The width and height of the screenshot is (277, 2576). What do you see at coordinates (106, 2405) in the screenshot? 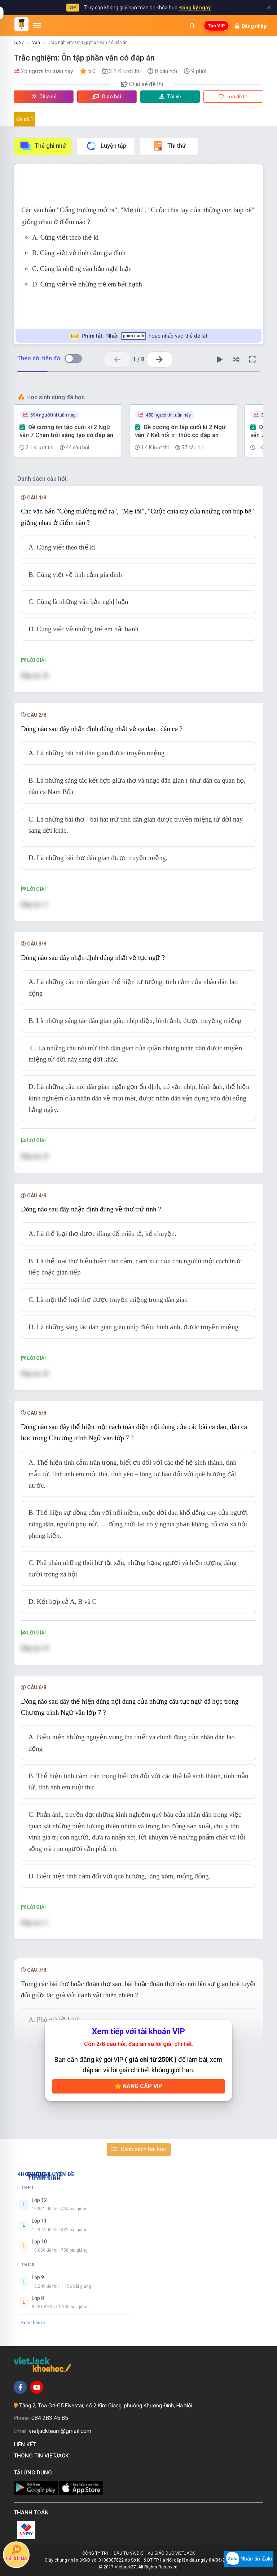
I see `Tầng 2, Tòa G4-G5 Fivestar, số 2 Kim Giang, phường Khương Đình, Hà Nội.` at bounding box center [106, 2405].